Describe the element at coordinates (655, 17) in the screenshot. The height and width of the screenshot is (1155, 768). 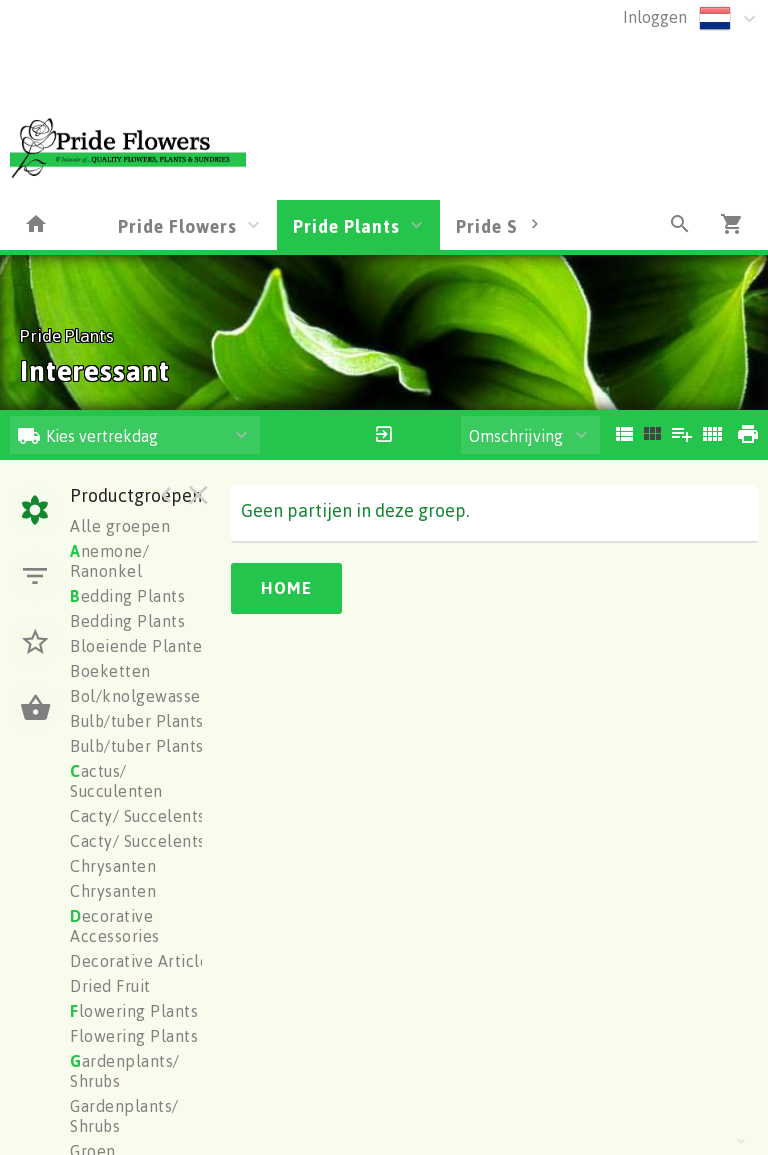
I see `Inloggen` at that location.